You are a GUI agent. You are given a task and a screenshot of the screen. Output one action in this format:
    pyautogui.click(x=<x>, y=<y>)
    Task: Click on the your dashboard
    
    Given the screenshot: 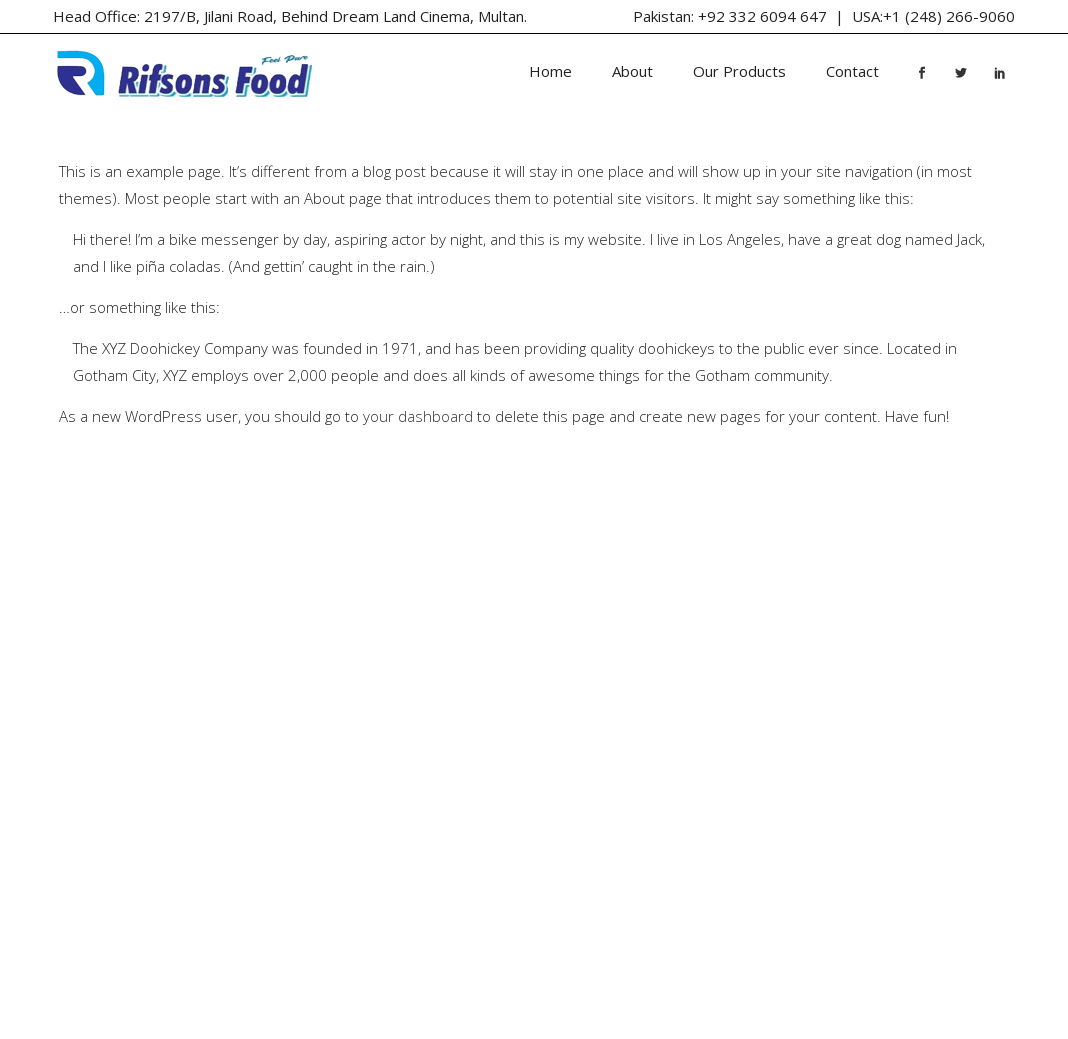 What is the action you would take?
    pyautogui.click(x=418, y=416)
    